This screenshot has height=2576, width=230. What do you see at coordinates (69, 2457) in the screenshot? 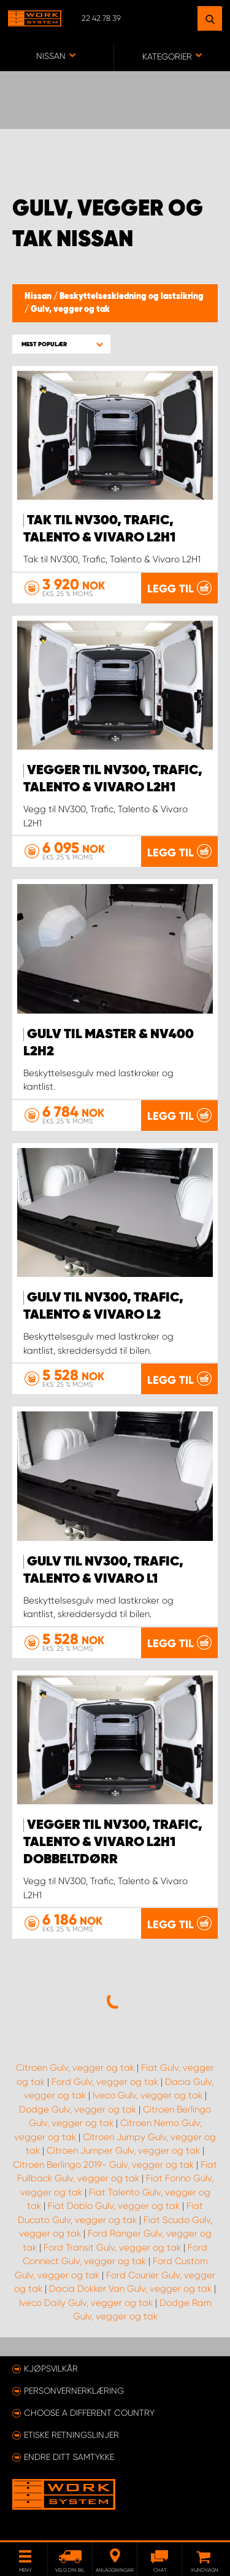
I see `Endre ditt samtykke` at bounding box center [69, 2457].